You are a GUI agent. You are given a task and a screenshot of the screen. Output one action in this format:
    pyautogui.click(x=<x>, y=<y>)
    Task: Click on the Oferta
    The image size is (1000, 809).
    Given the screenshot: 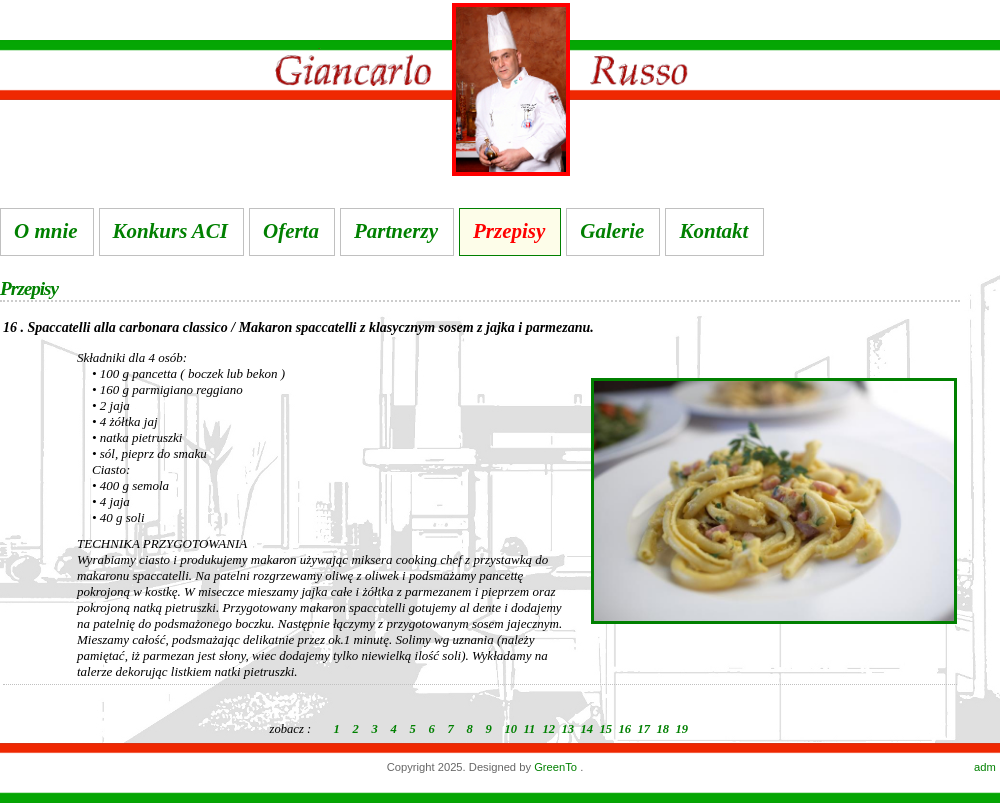 What is the action you would take?
    pyautogui.click(x=291, y=231)
    